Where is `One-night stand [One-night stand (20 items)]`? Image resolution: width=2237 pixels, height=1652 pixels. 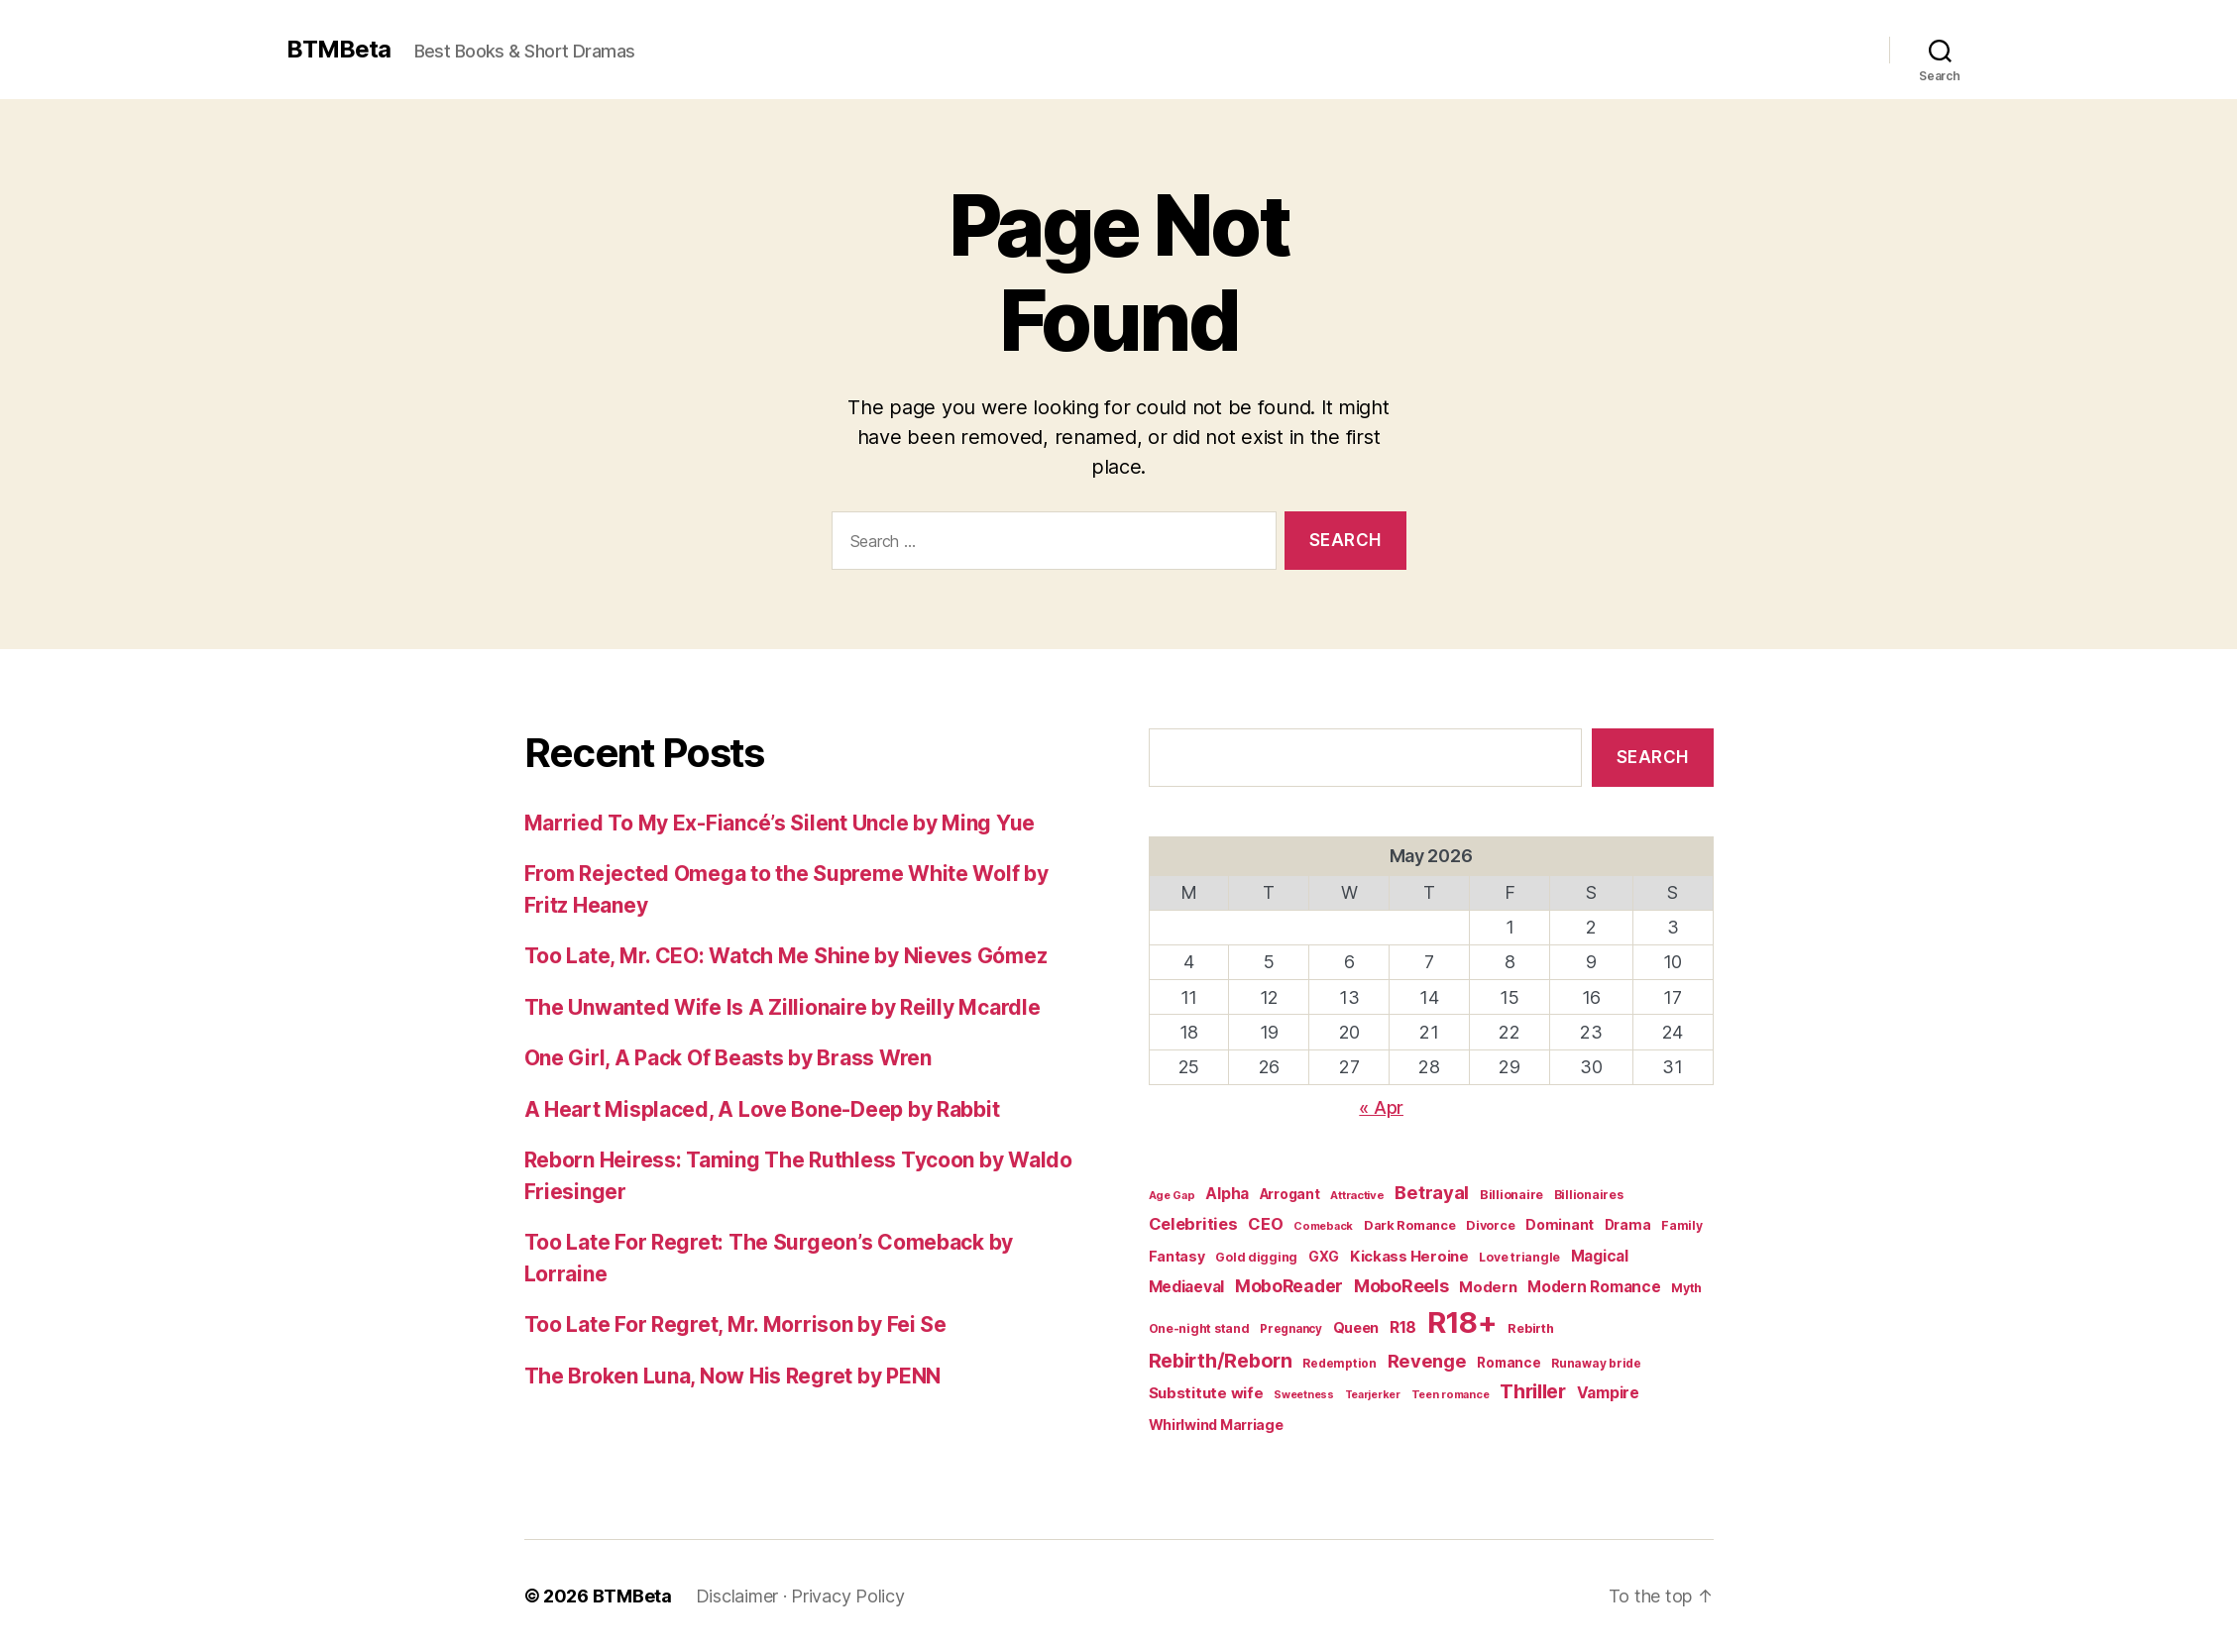 One-night stand [One-night stand (20 items)] is located at coordinates (1199, 1328).